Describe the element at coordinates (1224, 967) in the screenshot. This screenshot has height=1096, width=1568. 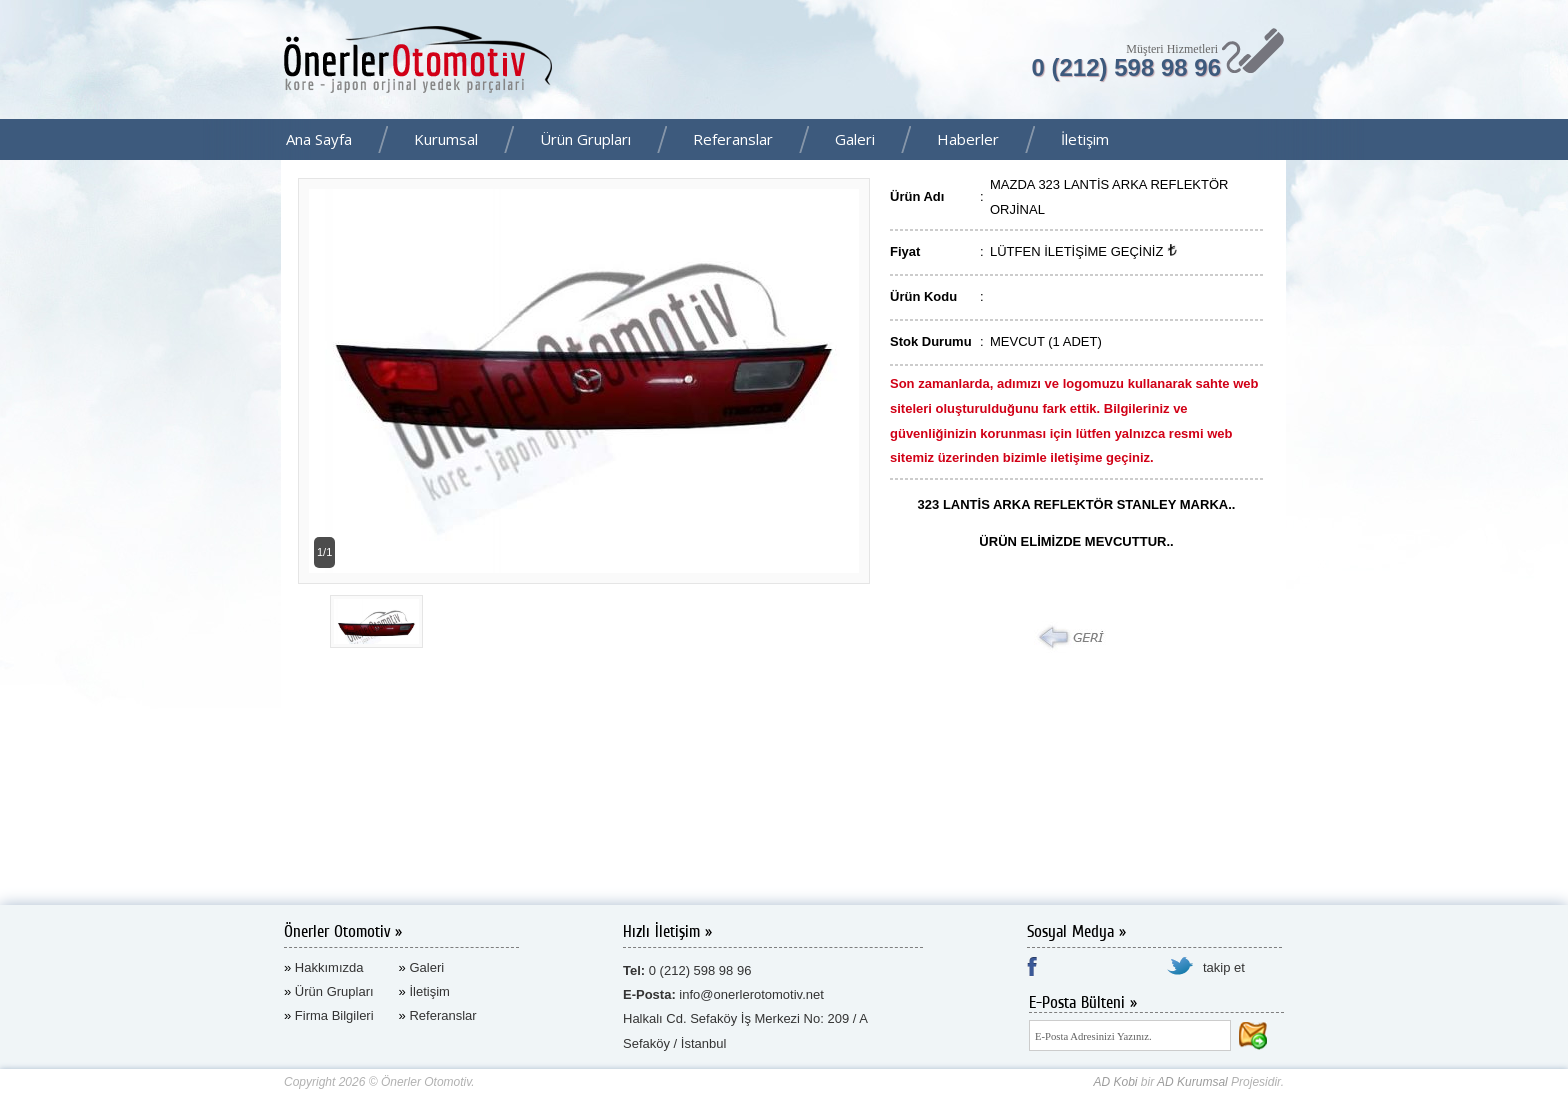
I see `takip et` at that location.